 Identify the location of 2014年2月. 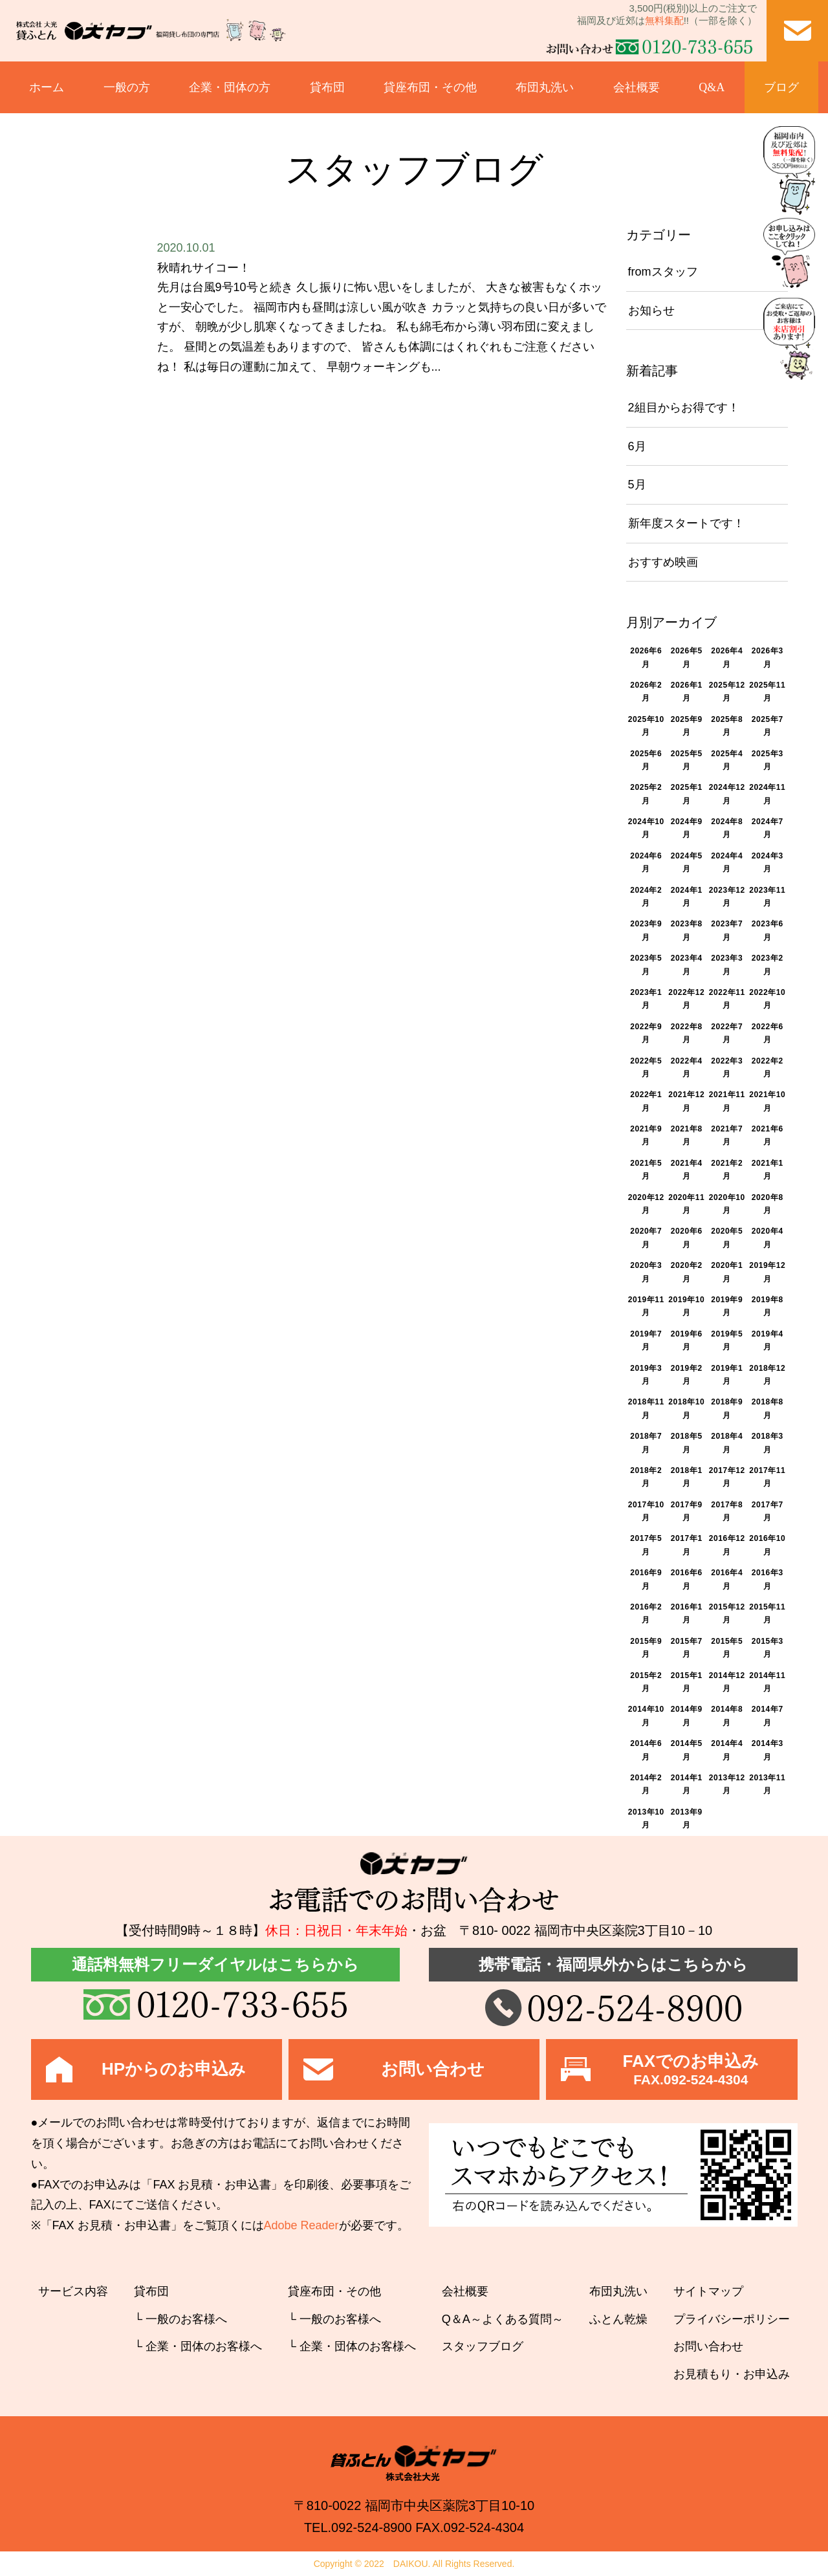
(646, 1784).